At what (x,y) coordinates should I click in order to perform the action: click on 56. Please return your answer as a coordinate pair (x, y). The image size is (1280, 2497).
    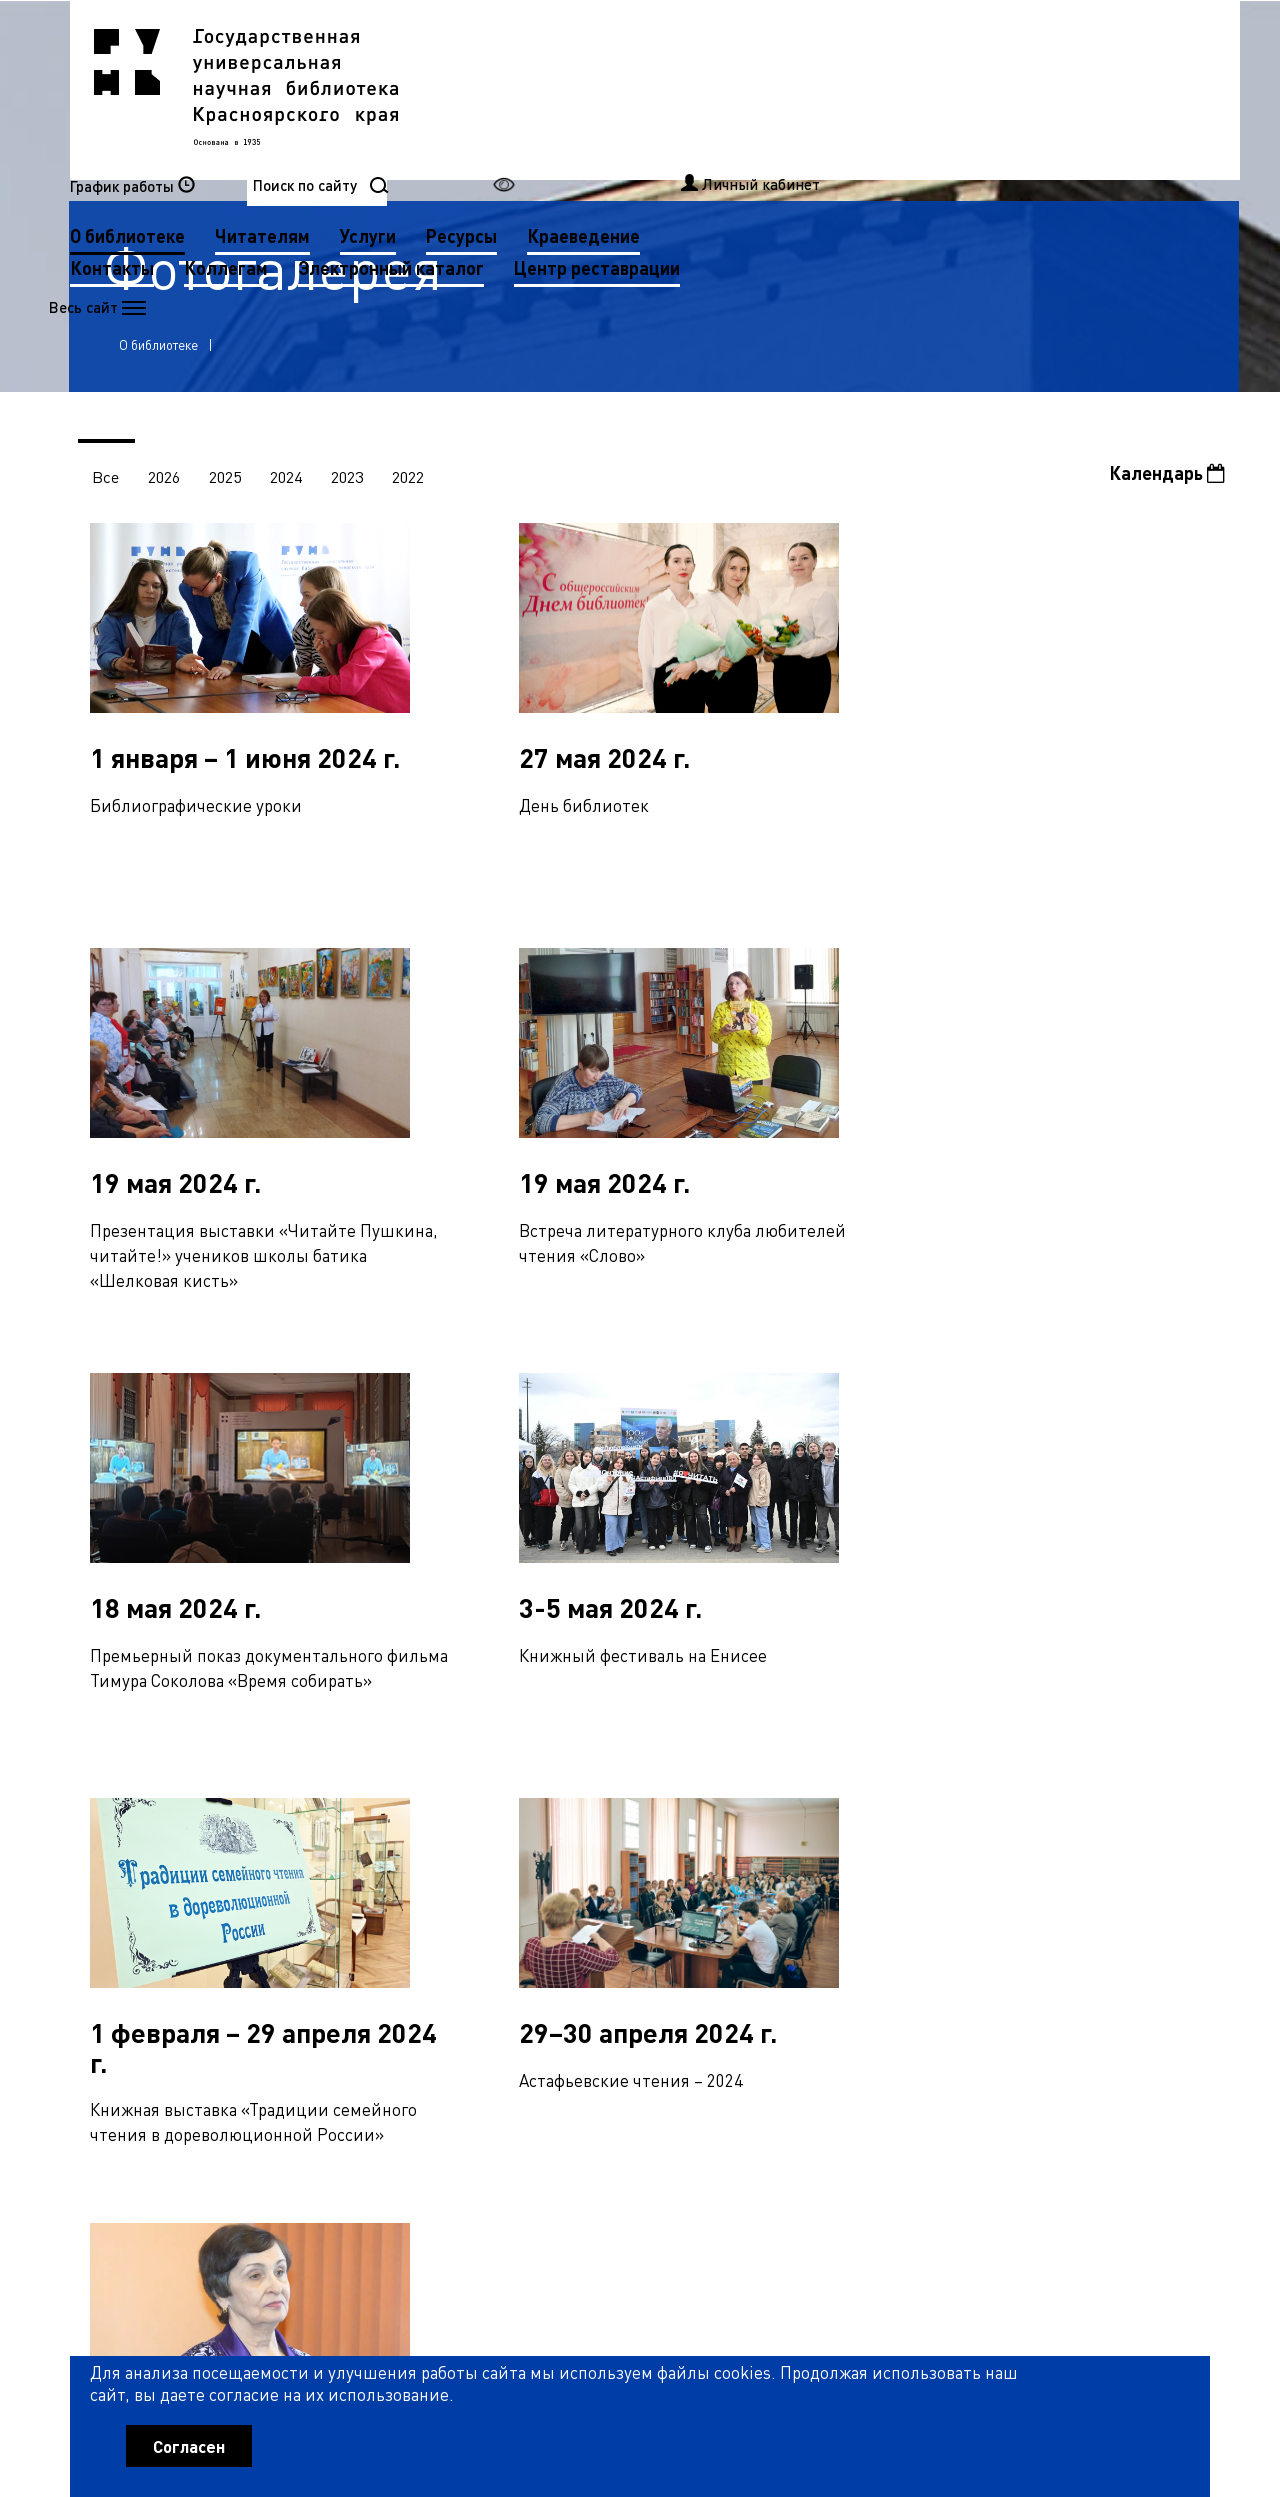
    Looking at the image, I should click on (750, 1875).